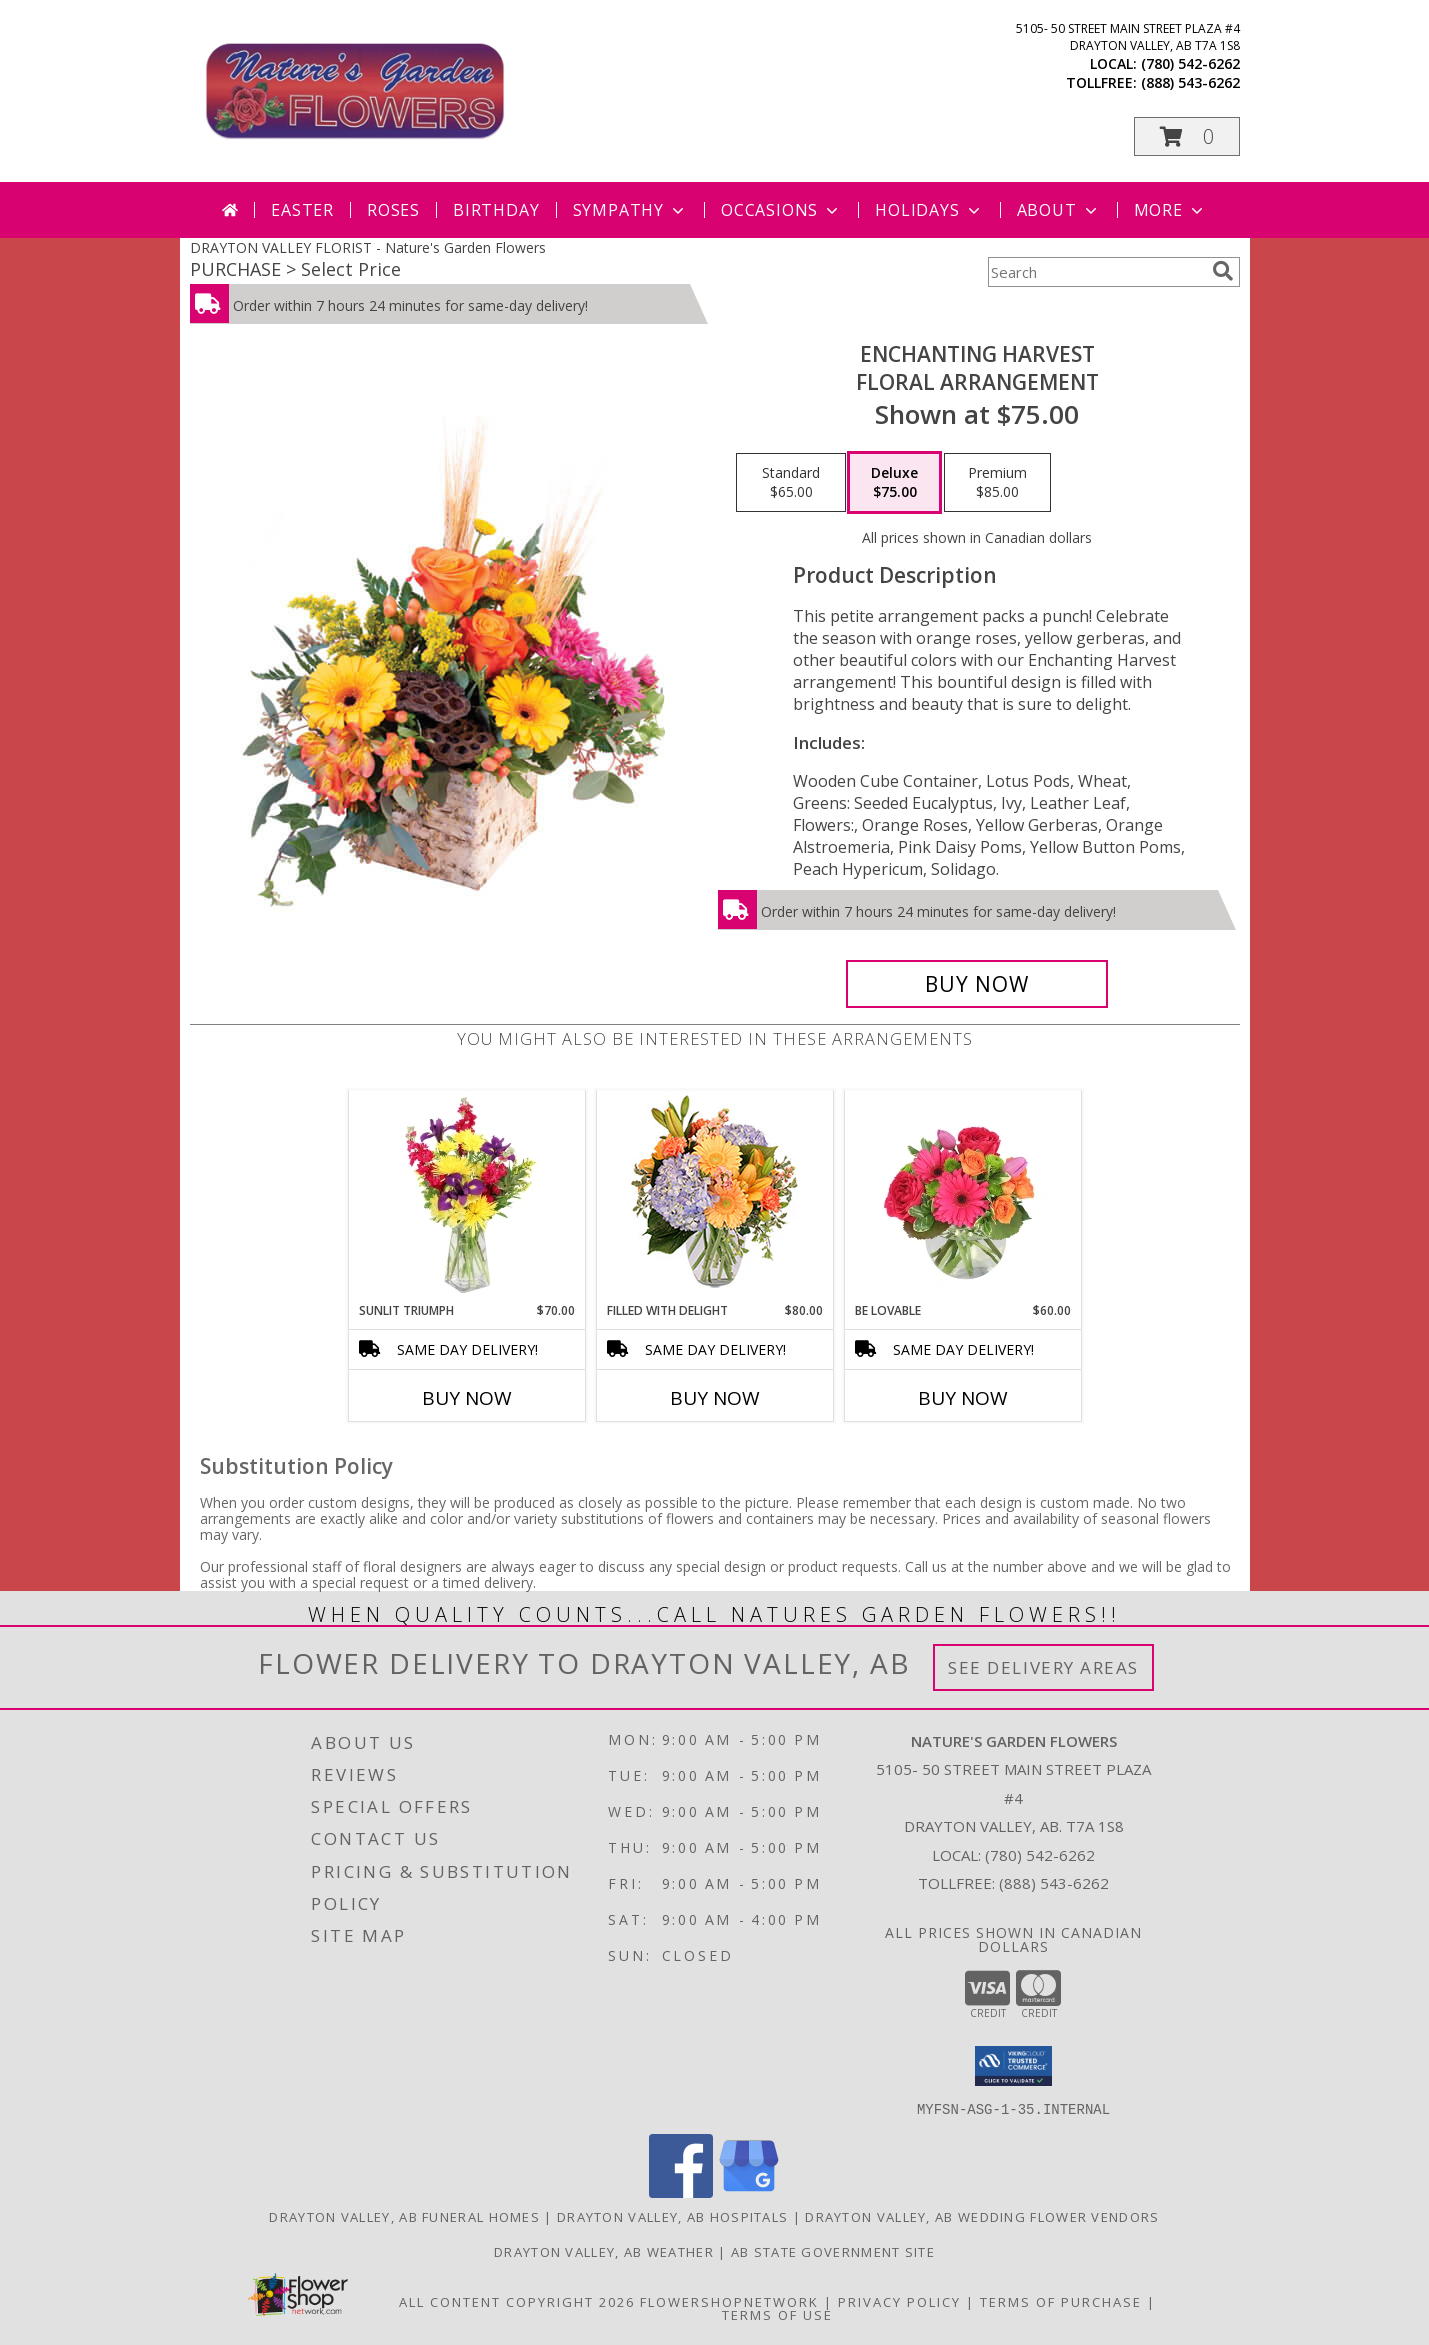  I want to click on [View Sunlit Triumph Flower Arrangement Info], so click(466, 1196).